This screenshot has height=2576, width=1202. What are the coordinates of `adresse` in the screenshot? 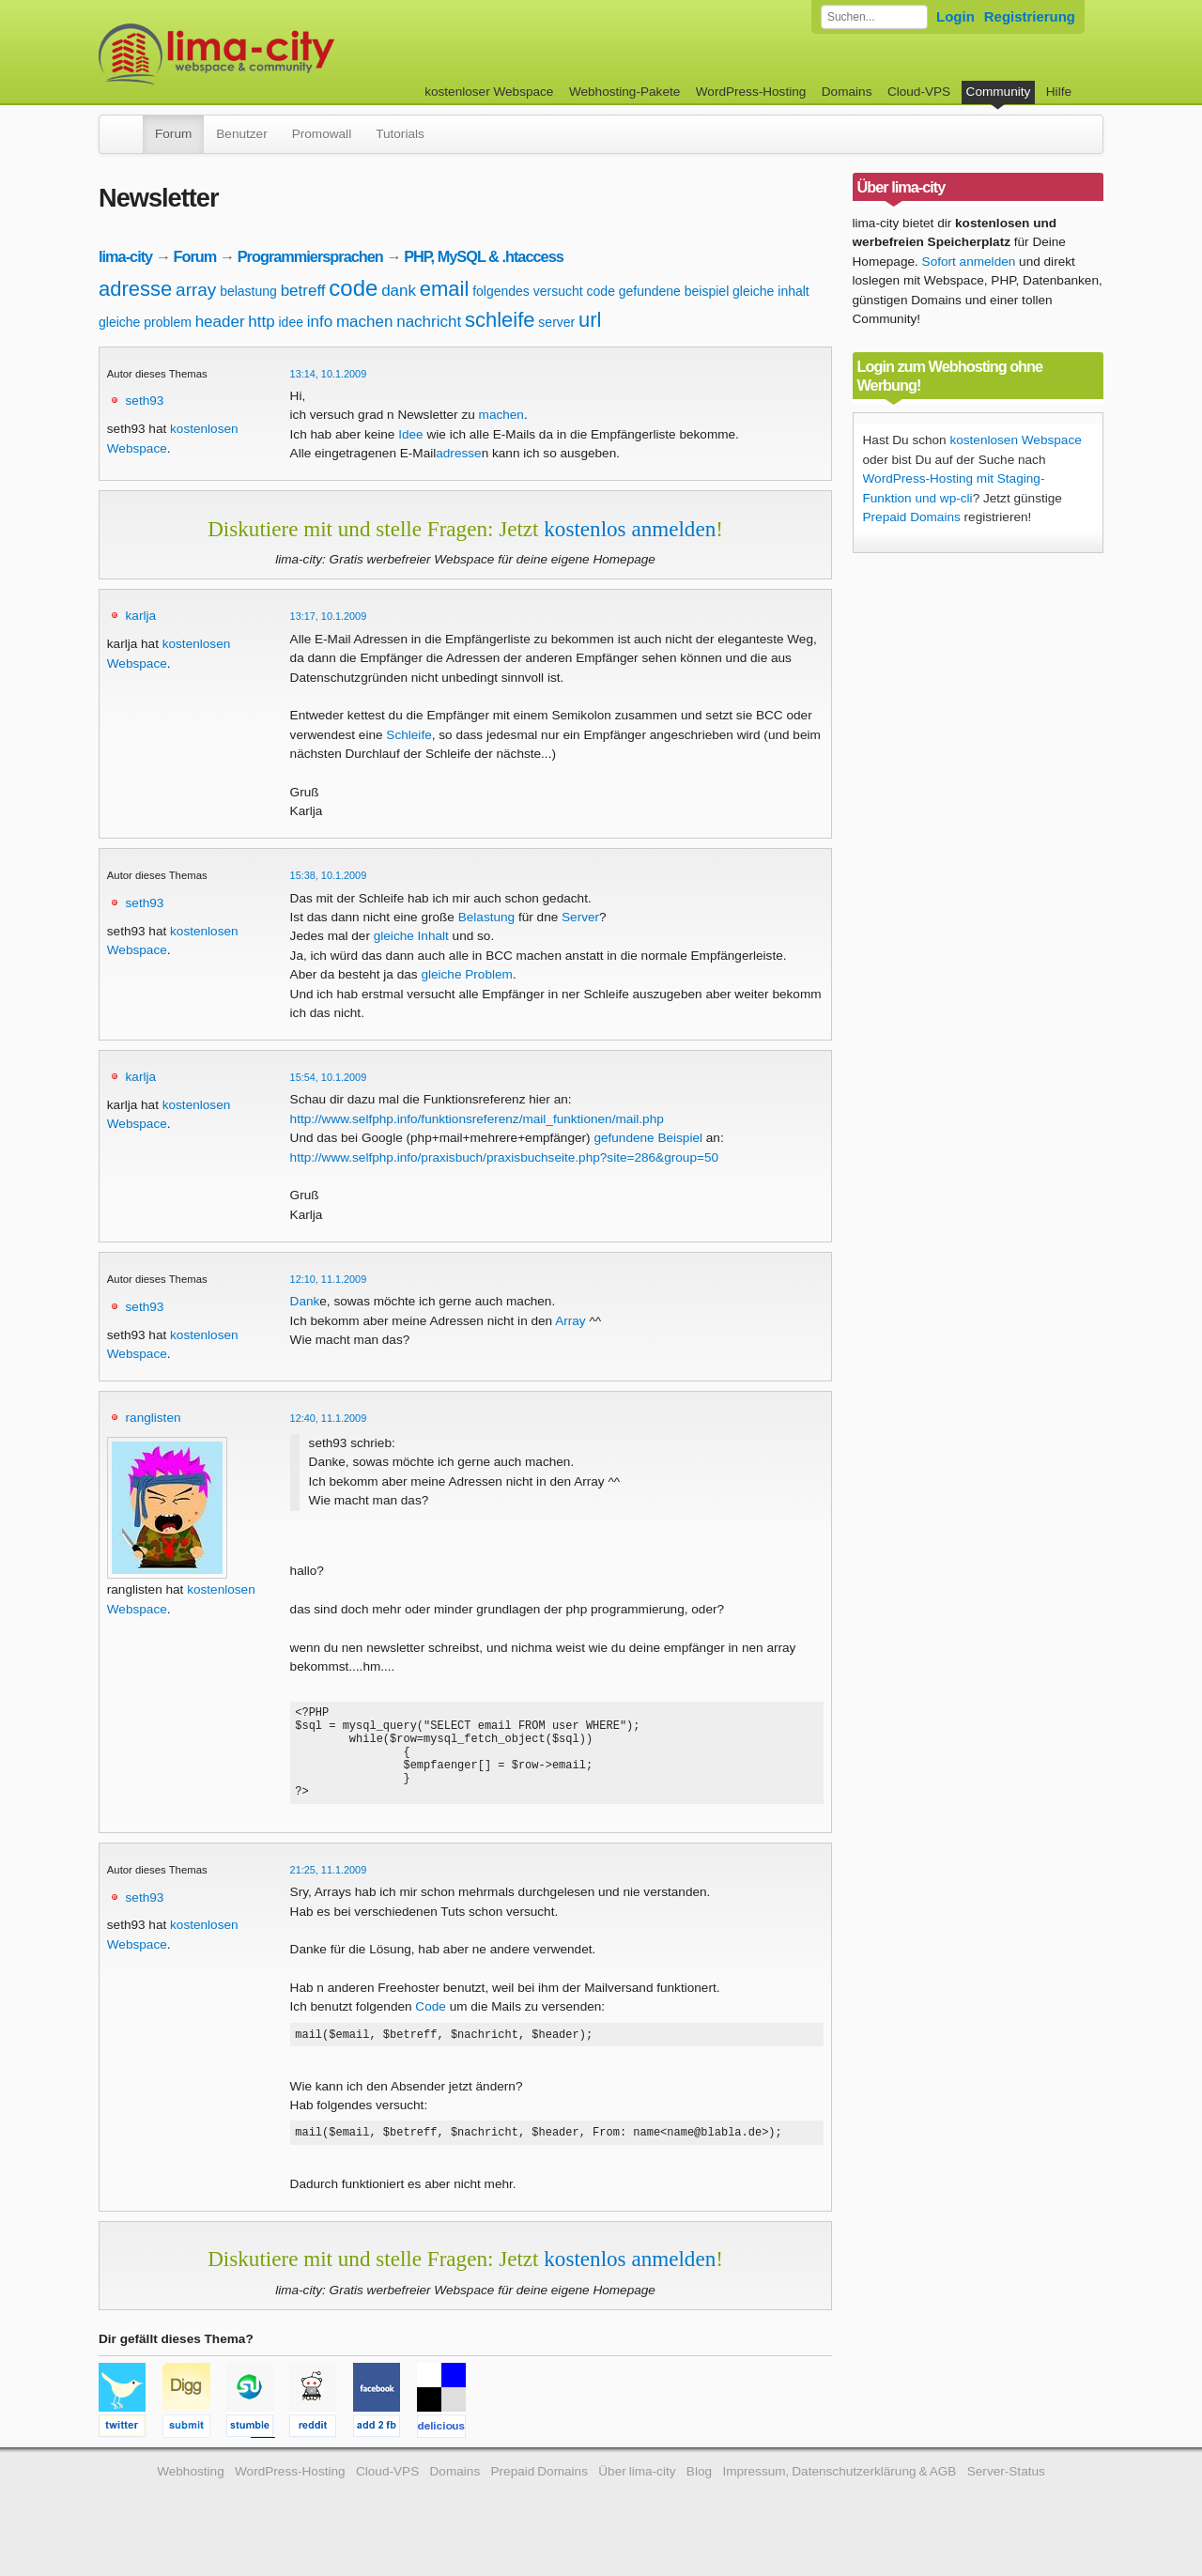 It's located at (135, 289).